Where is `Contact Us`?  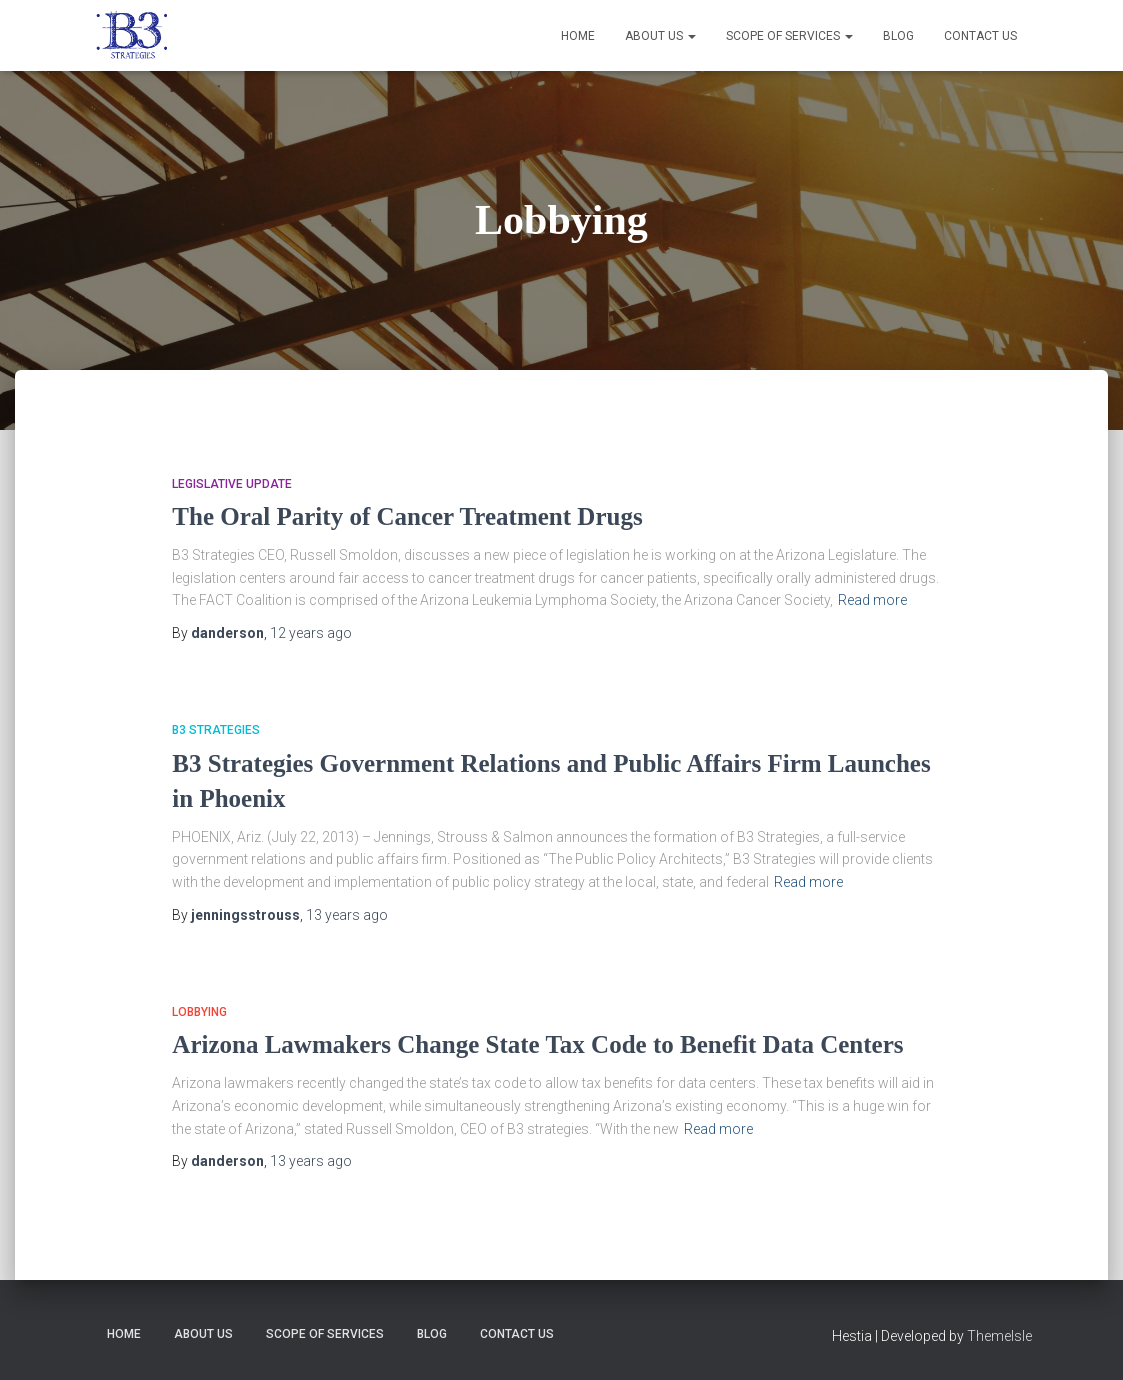 Contact Us is located at coordinates (980, 36).